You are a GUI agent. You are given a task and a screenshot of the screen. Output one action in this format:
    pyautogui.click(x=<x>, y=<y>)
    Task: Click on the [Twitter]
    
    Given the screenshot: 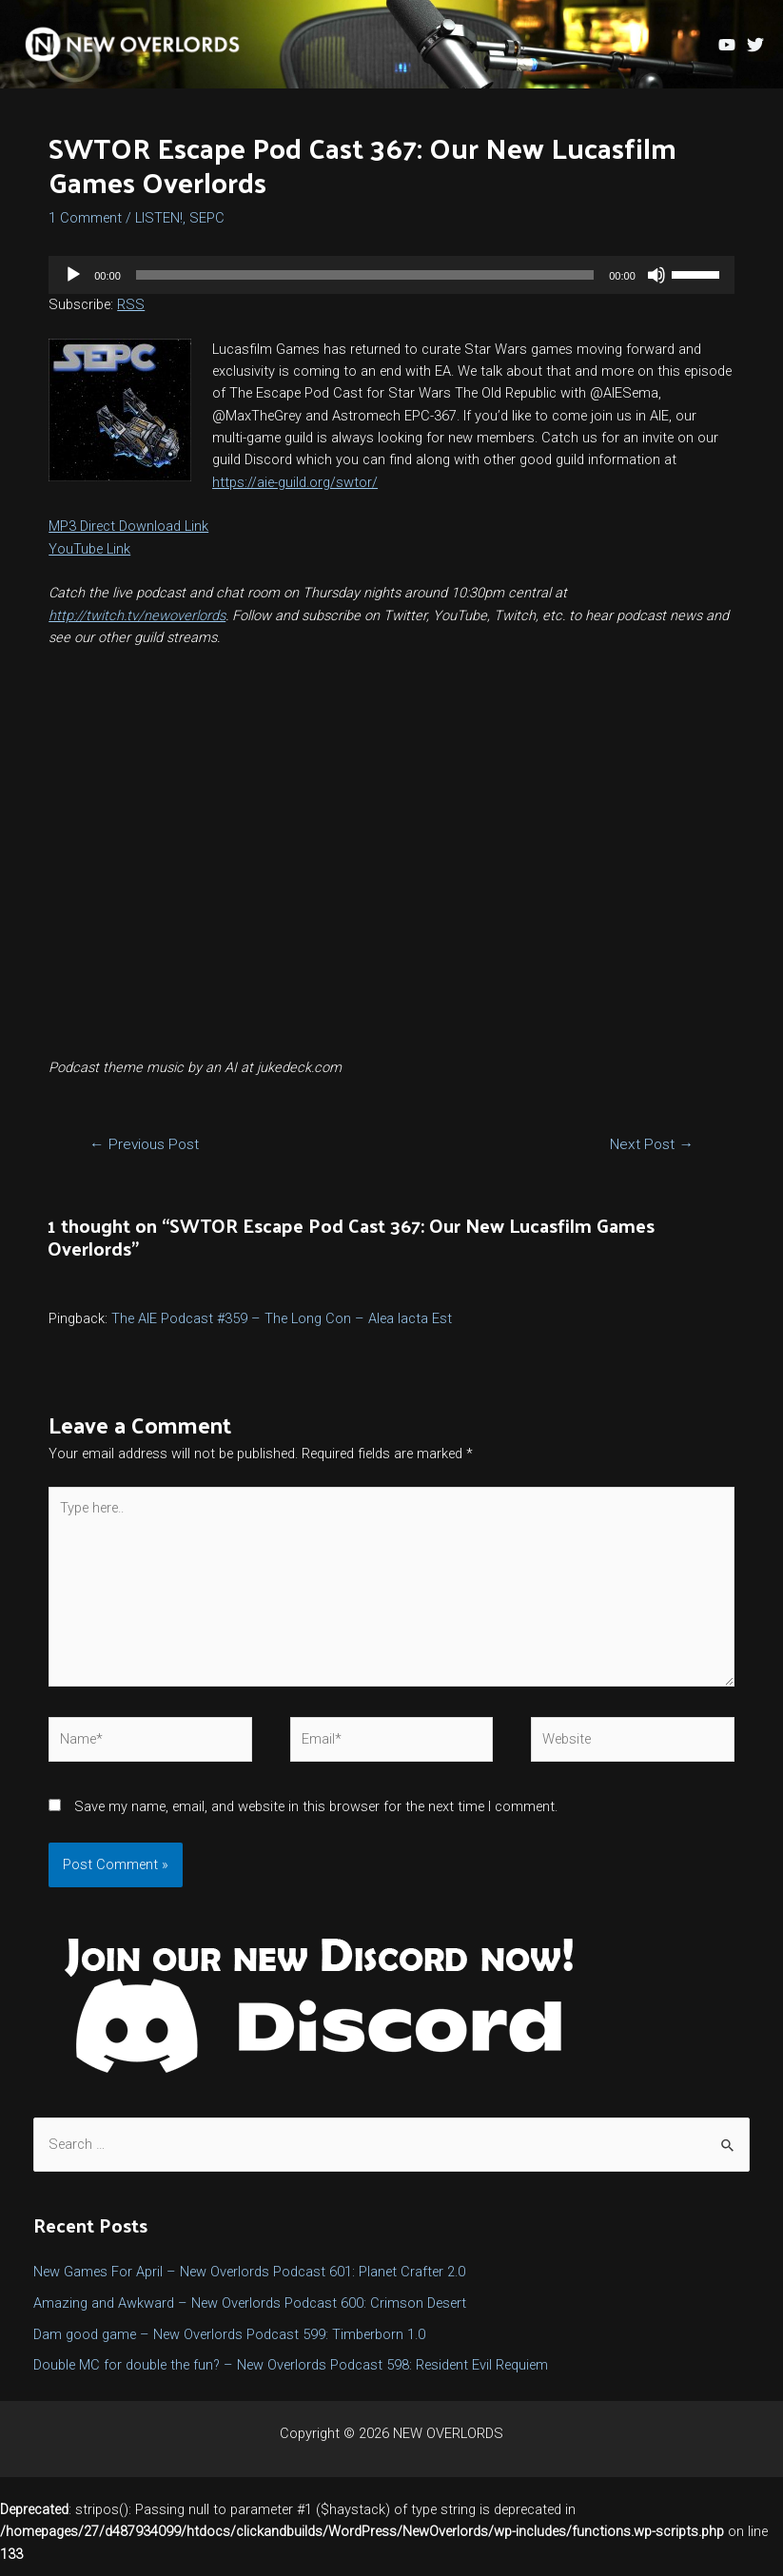 What is the action you would take?
    pyautogui.click(x=755, y=49)
    